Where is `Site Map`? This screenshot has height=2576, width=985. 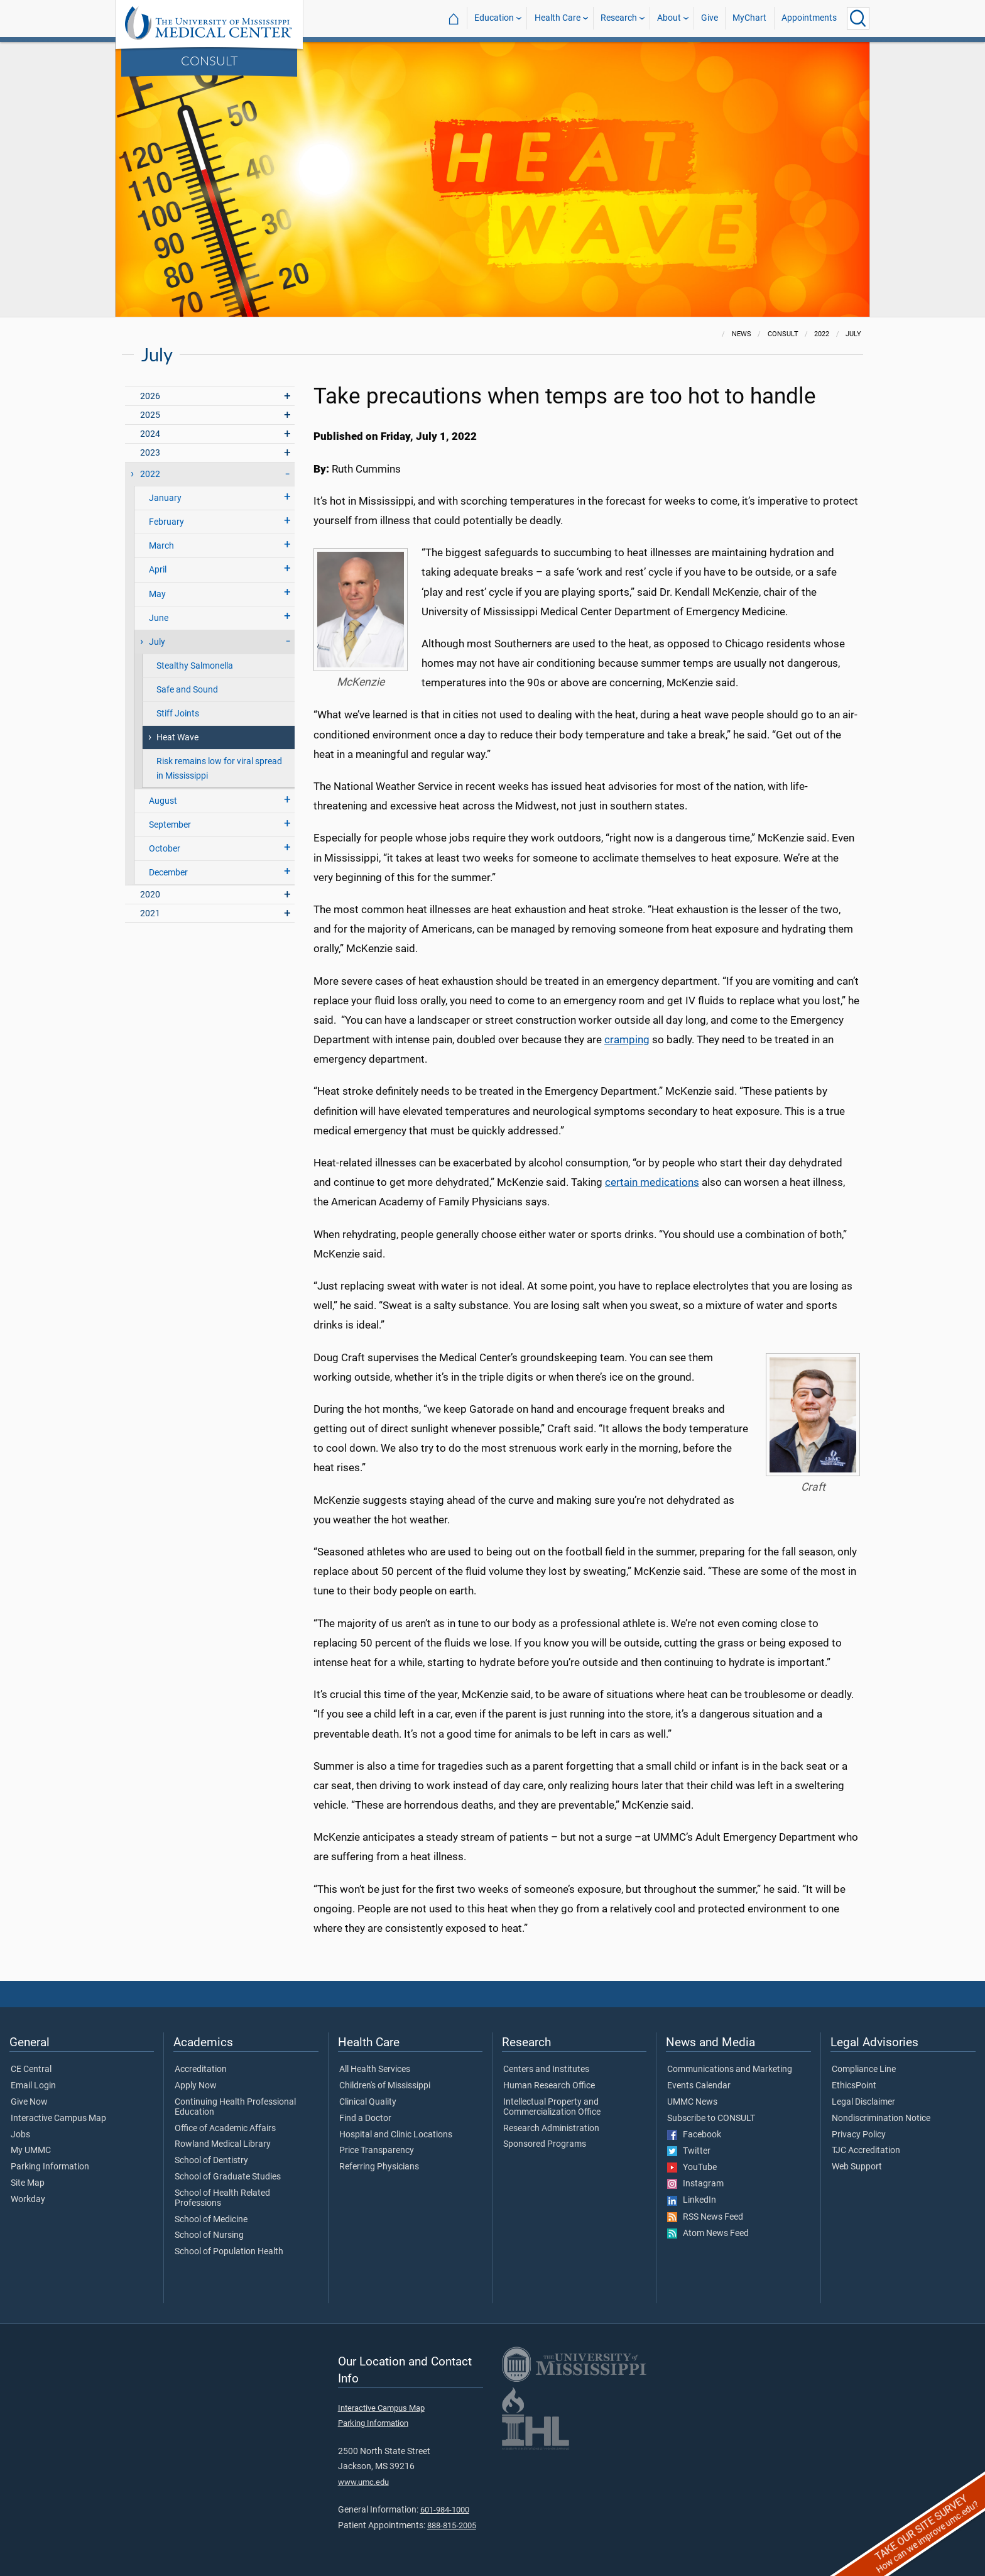 Site Map is located at coordinates (28, 2183).